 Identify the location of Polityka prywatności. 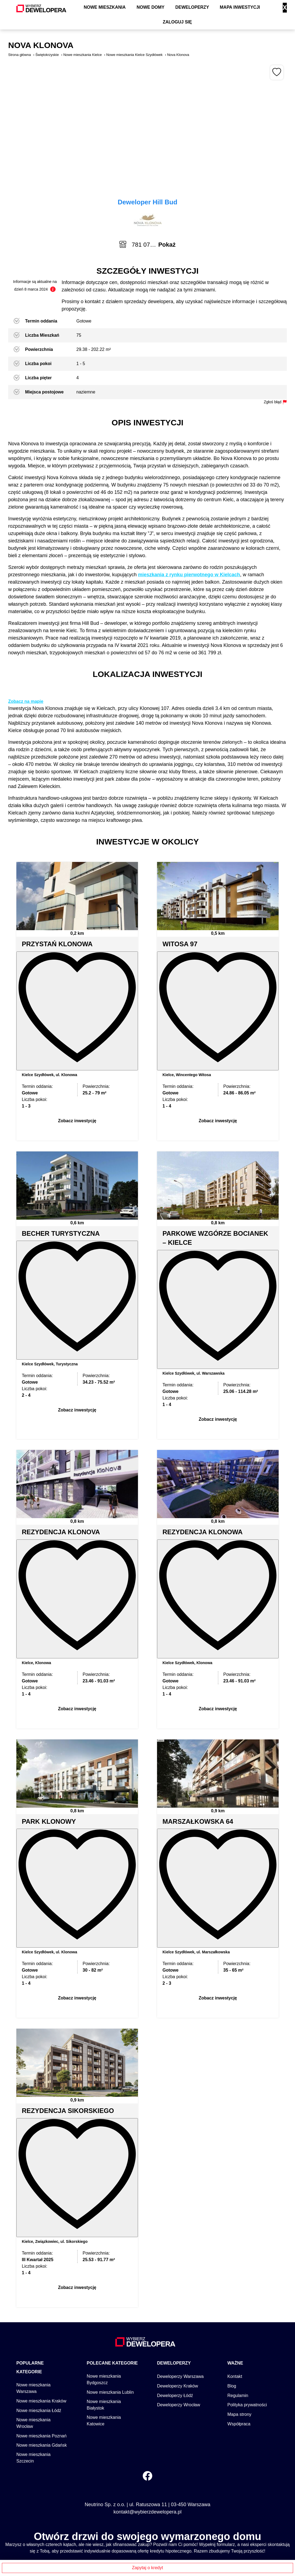
(247, 2323).